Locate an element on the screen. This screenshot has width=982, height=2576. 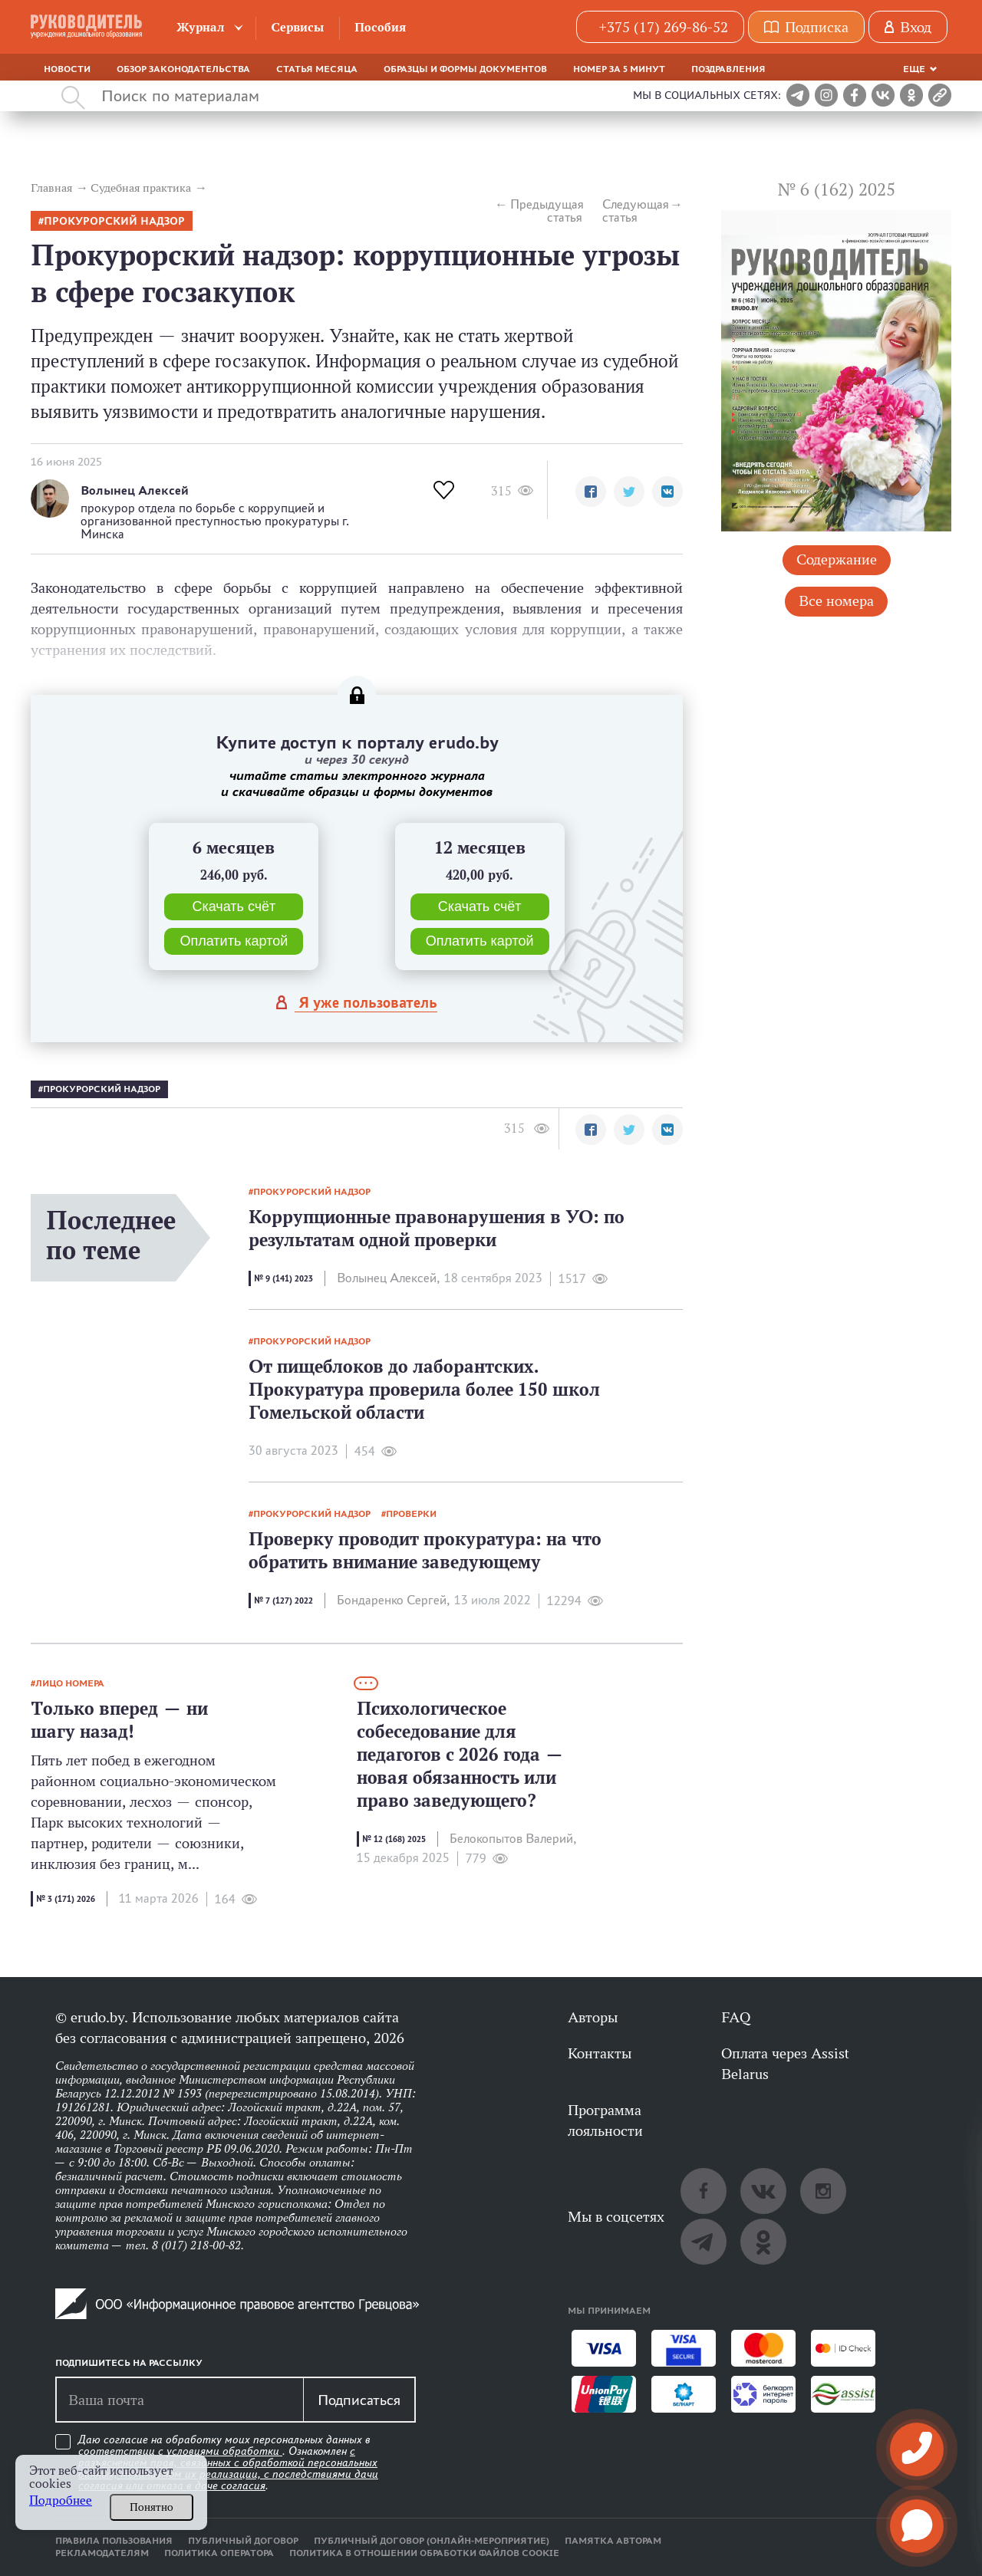
Сервисы is located at coordinates (297, 27).